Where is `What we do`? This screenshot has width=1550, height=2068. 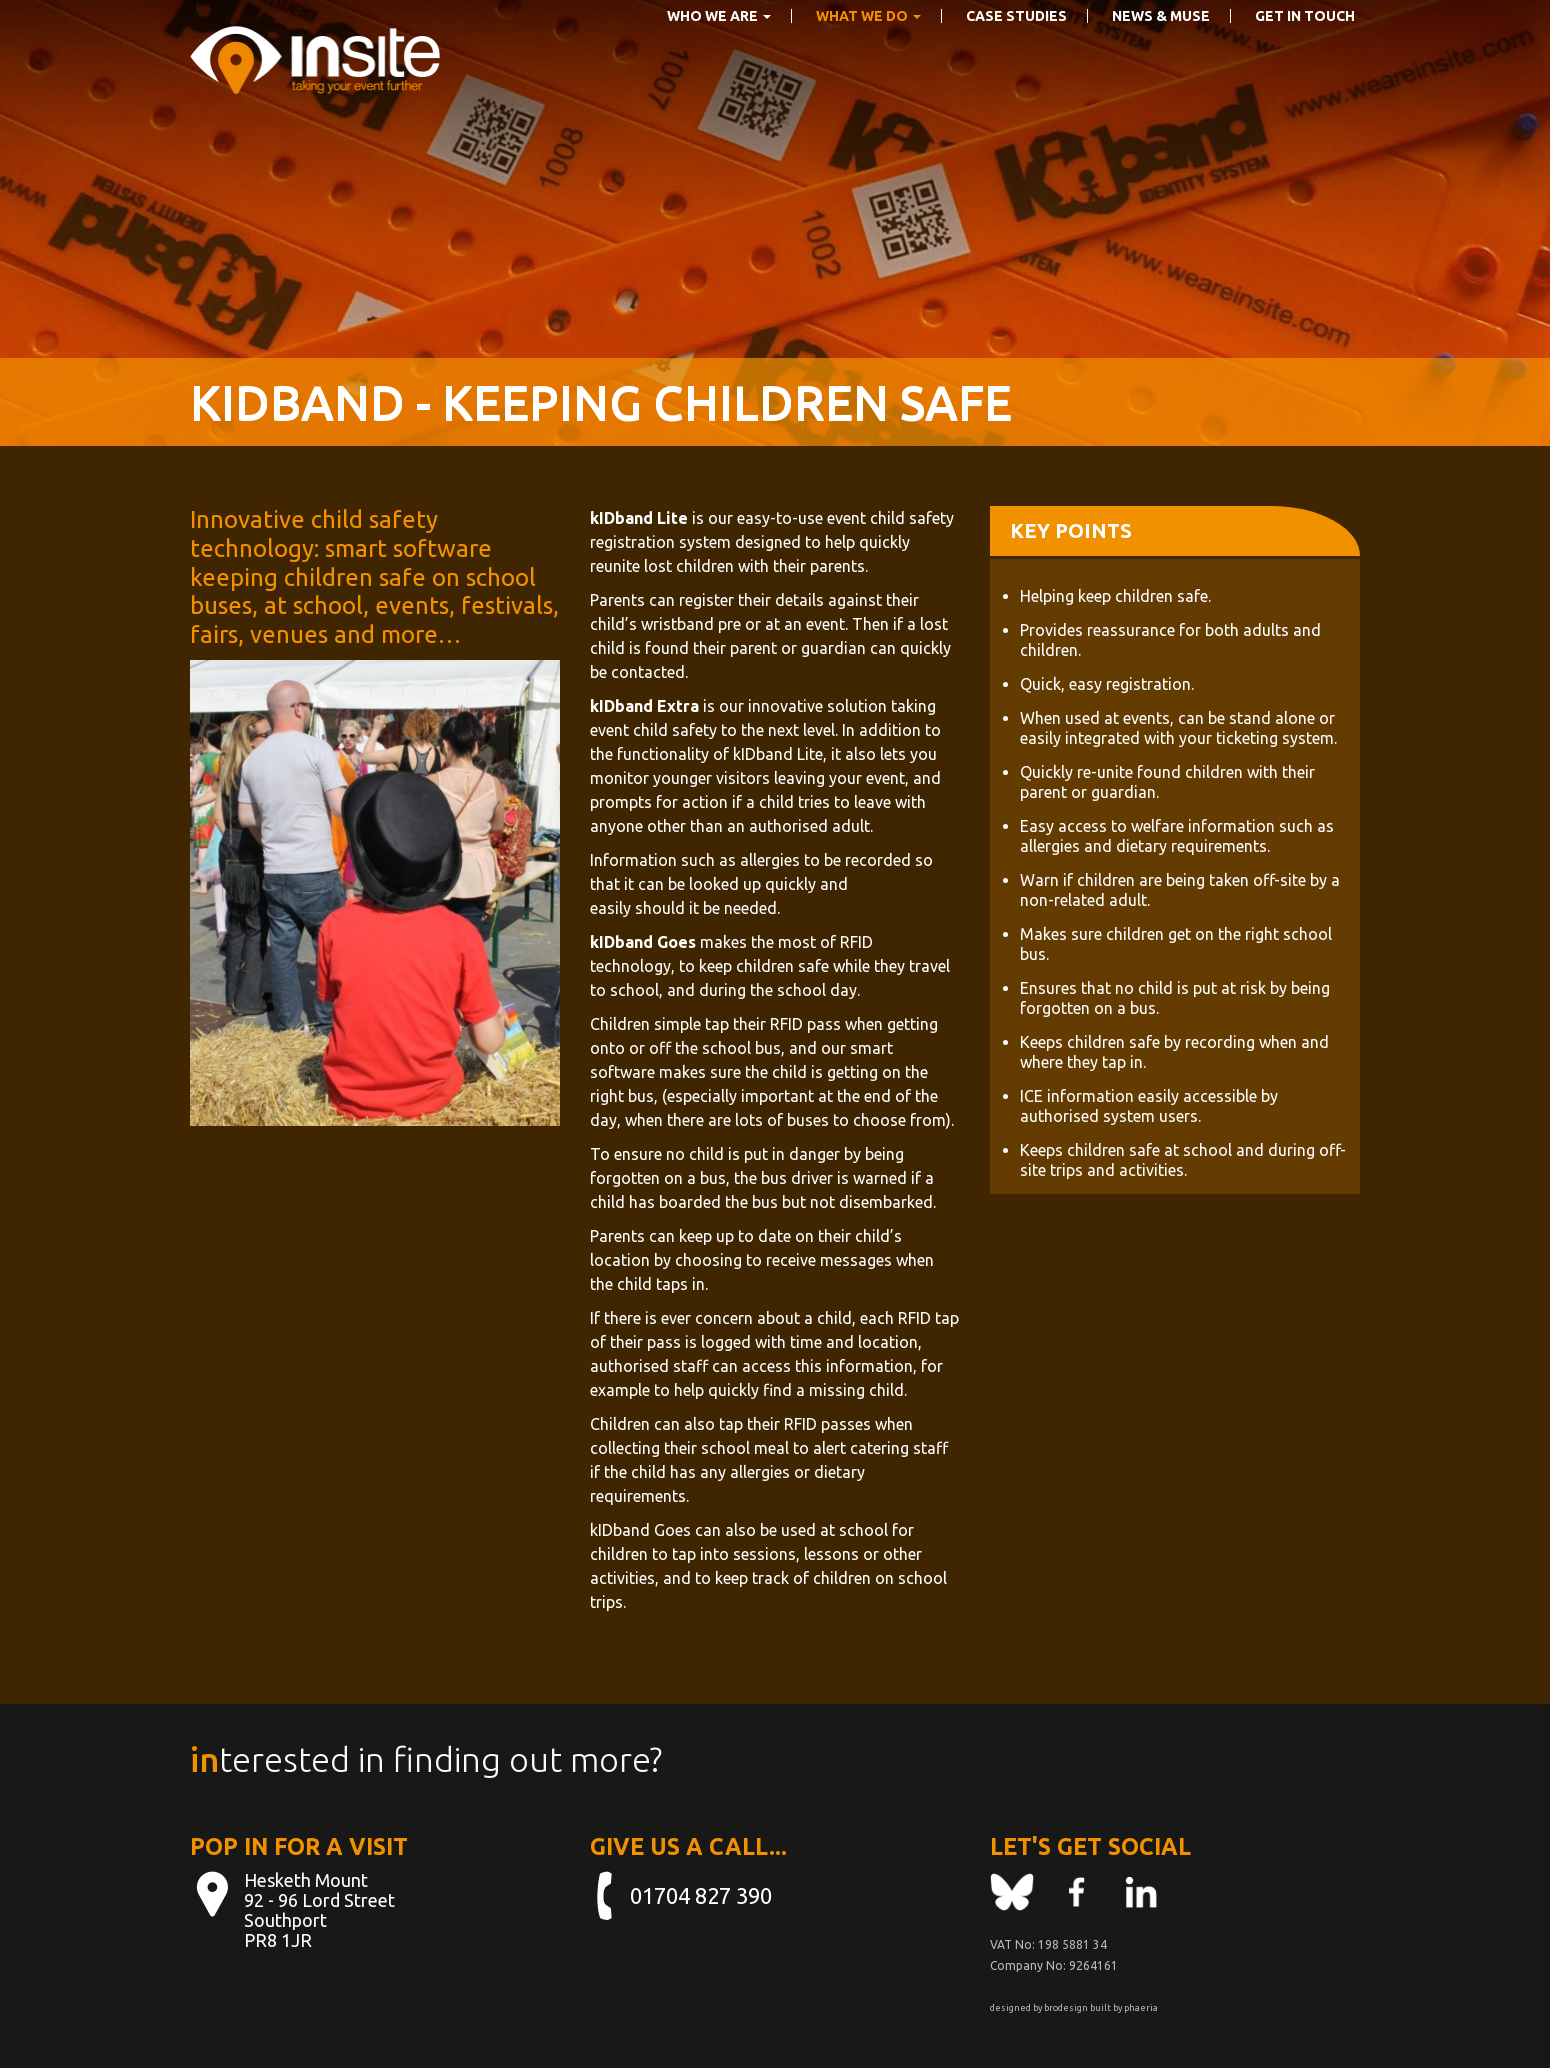 What we do is located at coordinates (868, 47).